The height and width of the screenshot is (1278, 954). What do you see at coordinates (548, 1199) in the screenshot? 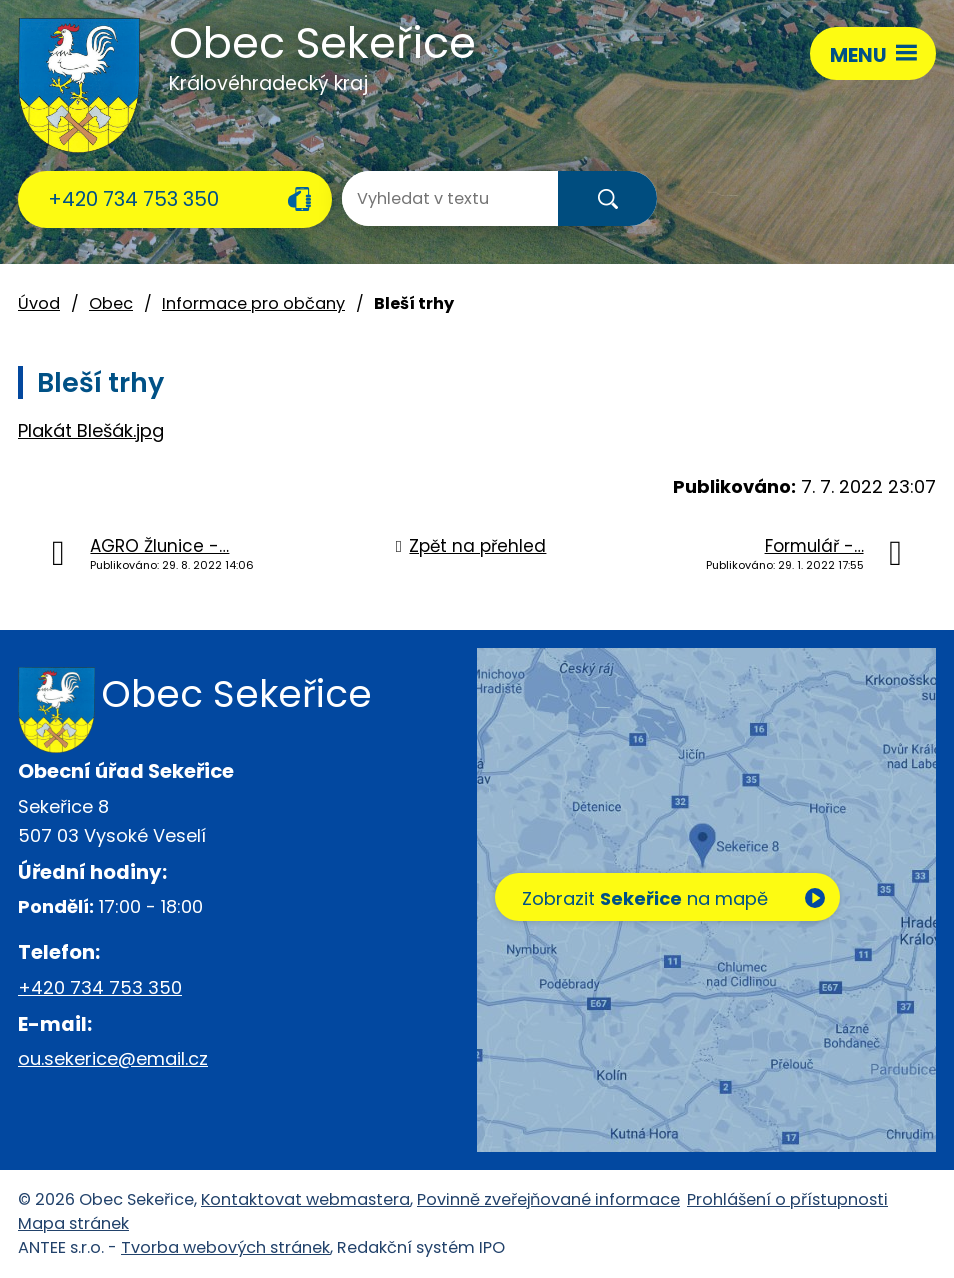
I see `Povinně zveřejňované informace` at bounding box center [548, 1199].